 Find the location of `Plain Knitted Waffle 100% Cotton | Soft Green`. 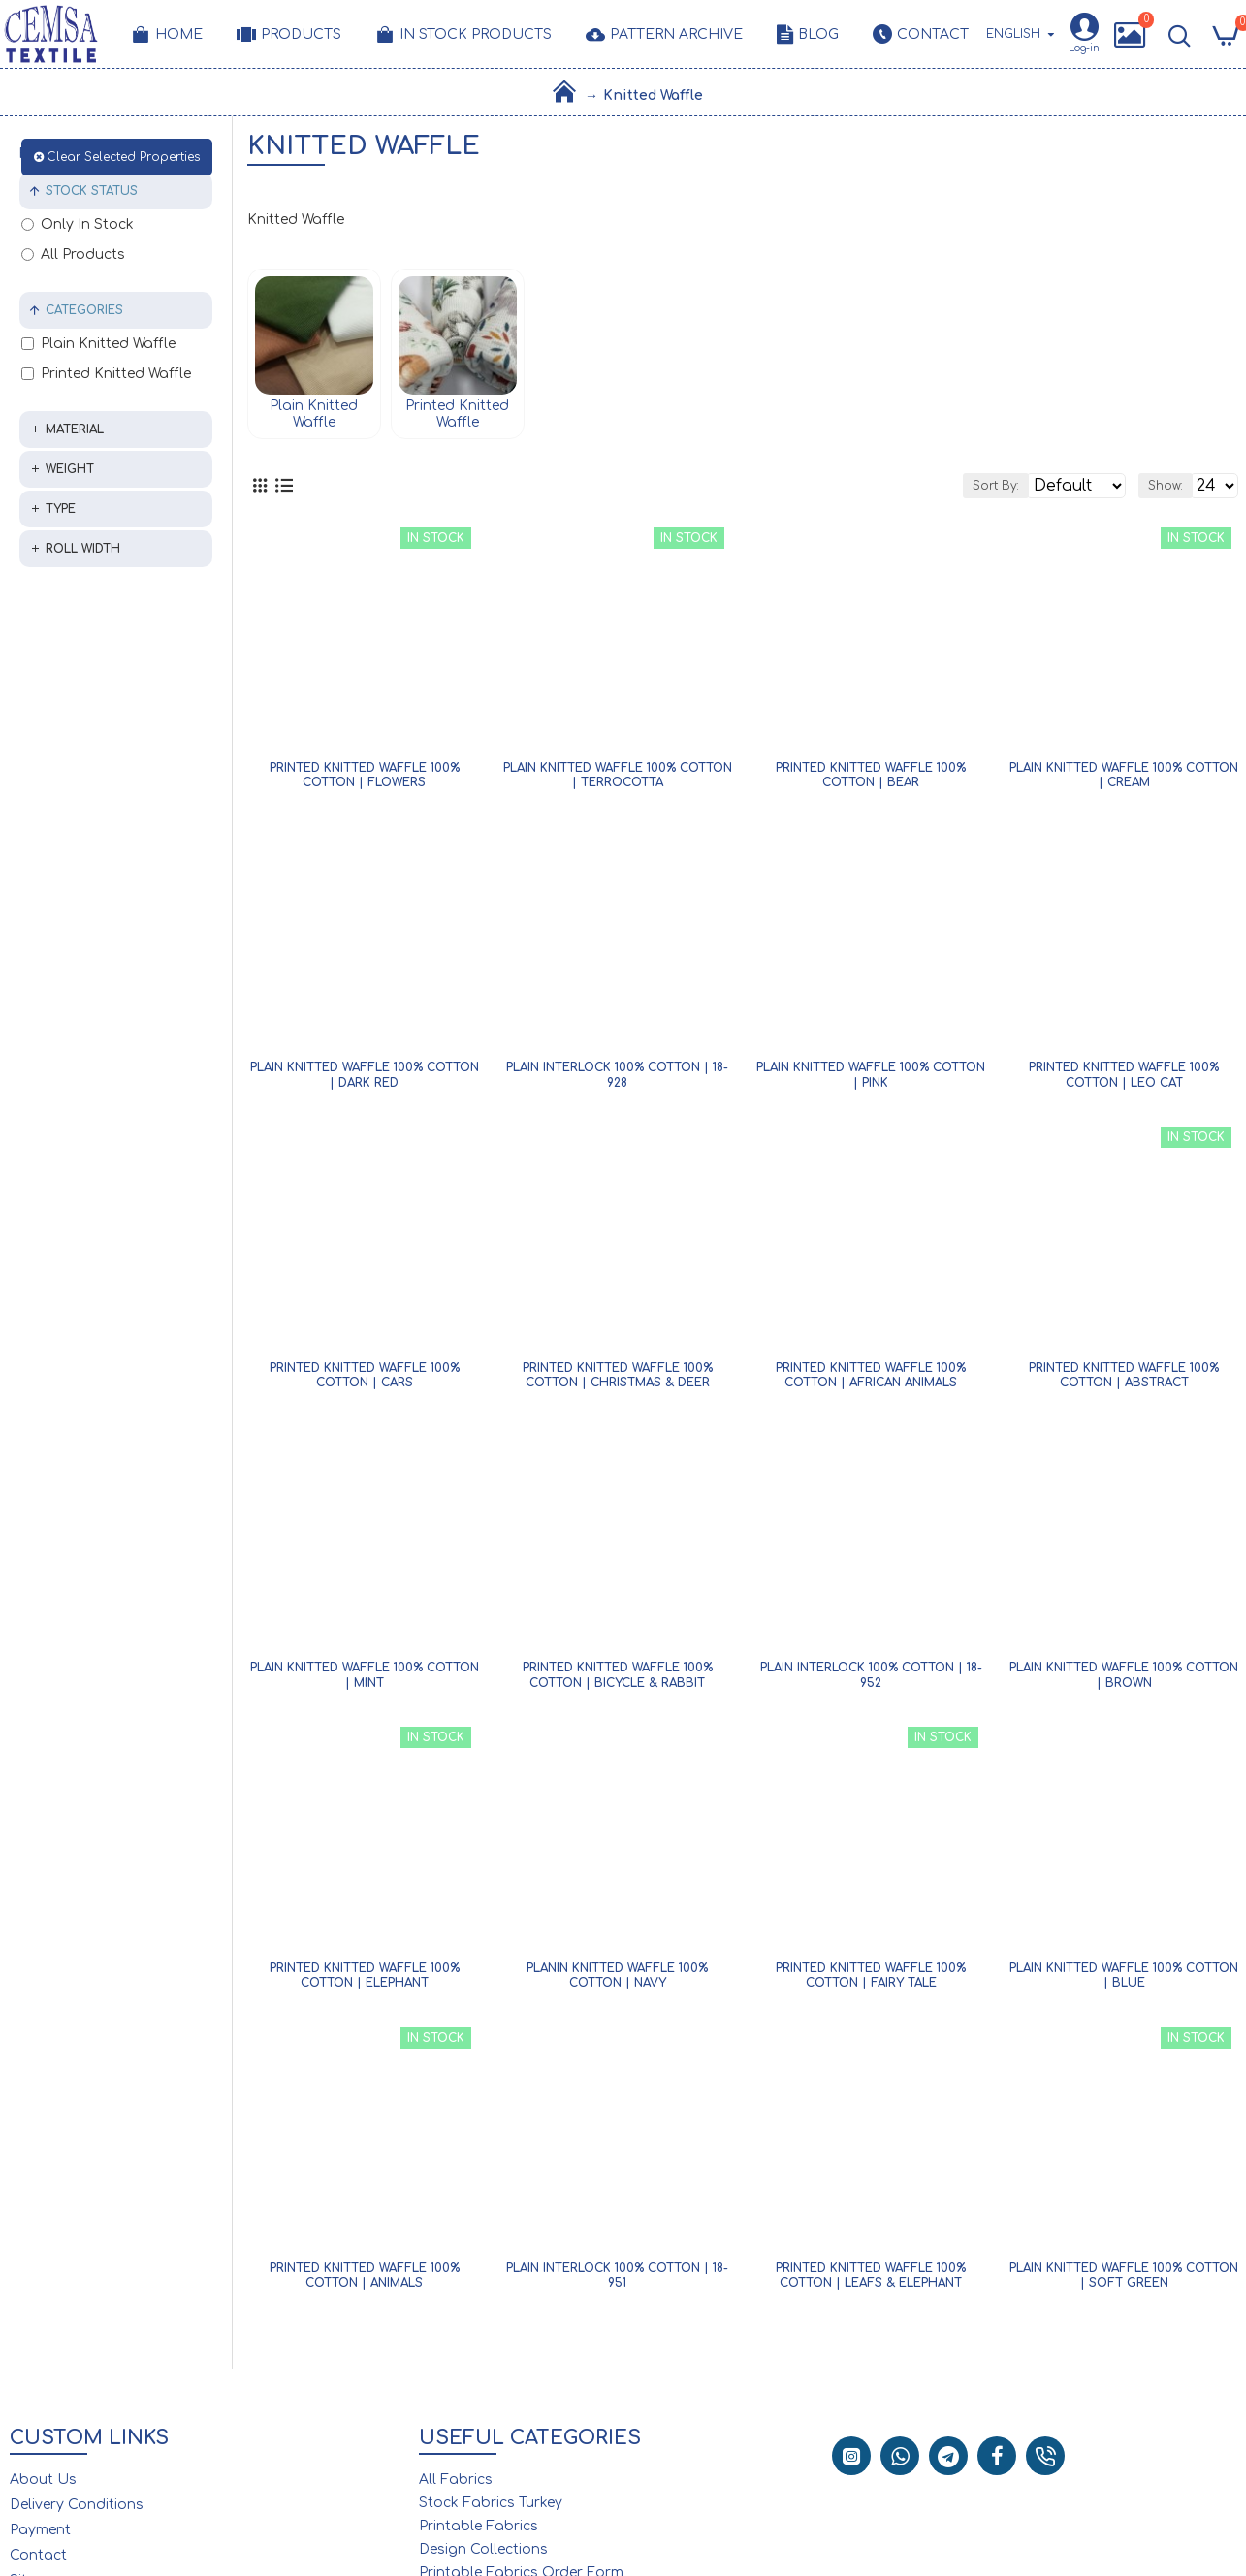

Plain Knitted Waffle 100% Cotton | Soft Green is located at coordinates (1123, 2281).